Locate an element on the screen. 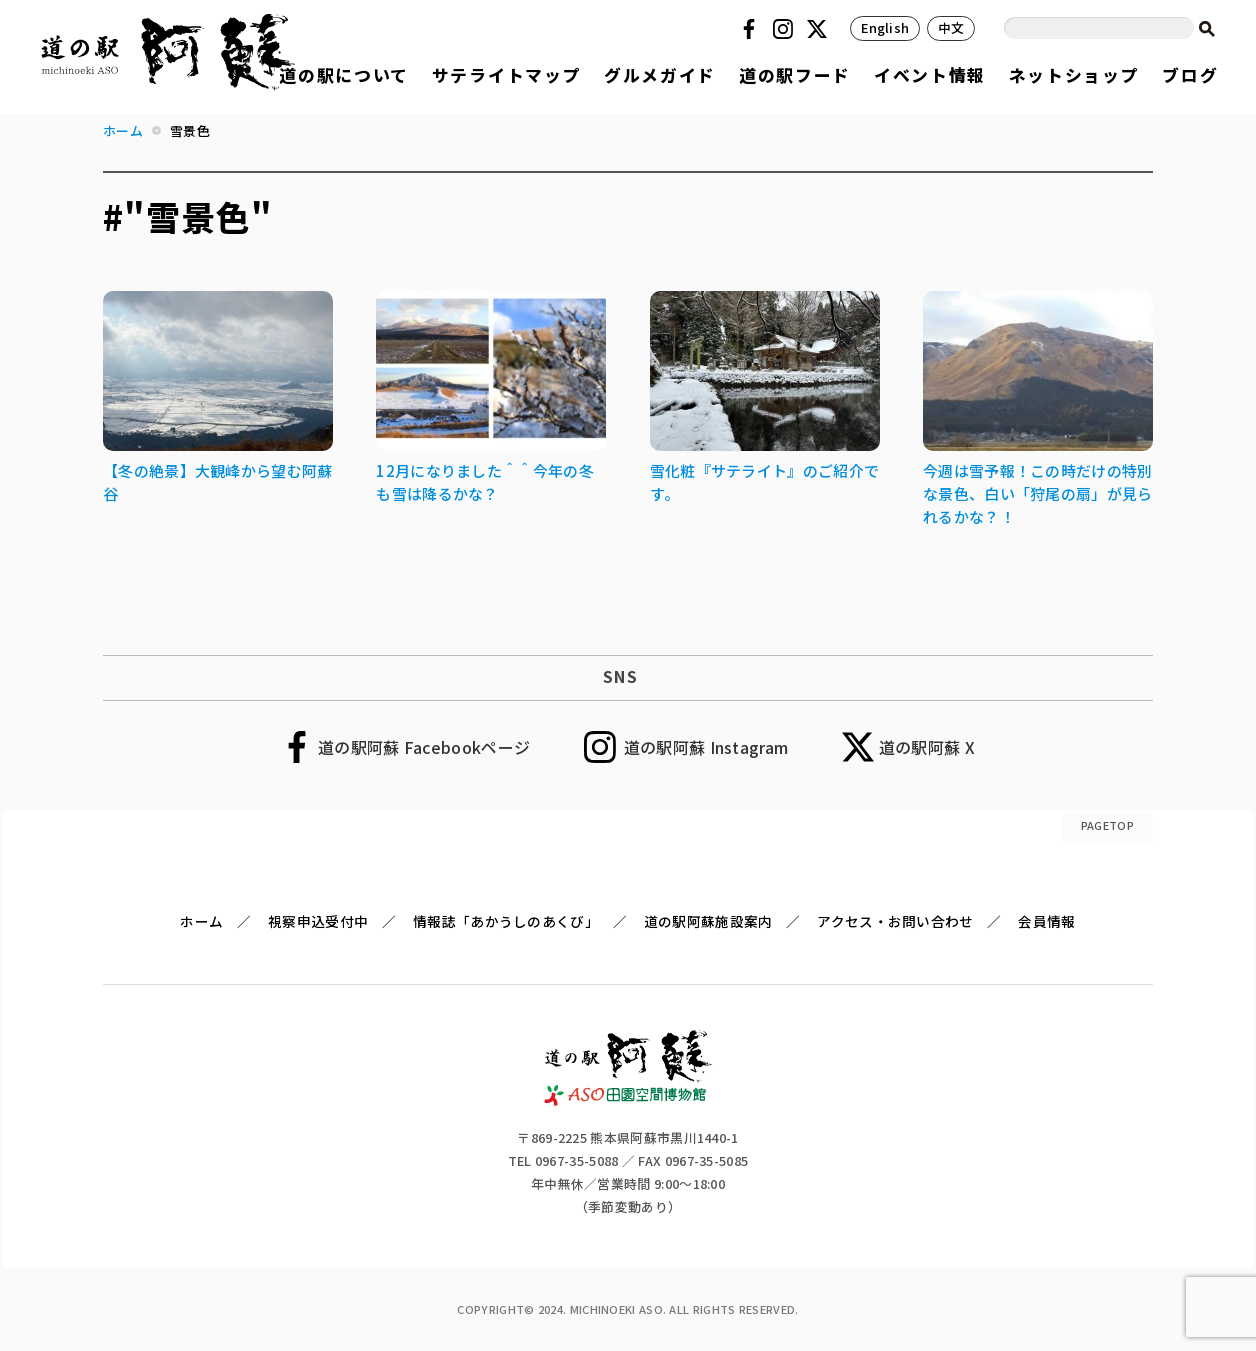 The width and height of the screenshot is (1256, 1351). 今週は雪予報！この時だけの特別な景色、白い「狩尾の扇」が見られるかな？！ is located at coordinates (1038, 493).